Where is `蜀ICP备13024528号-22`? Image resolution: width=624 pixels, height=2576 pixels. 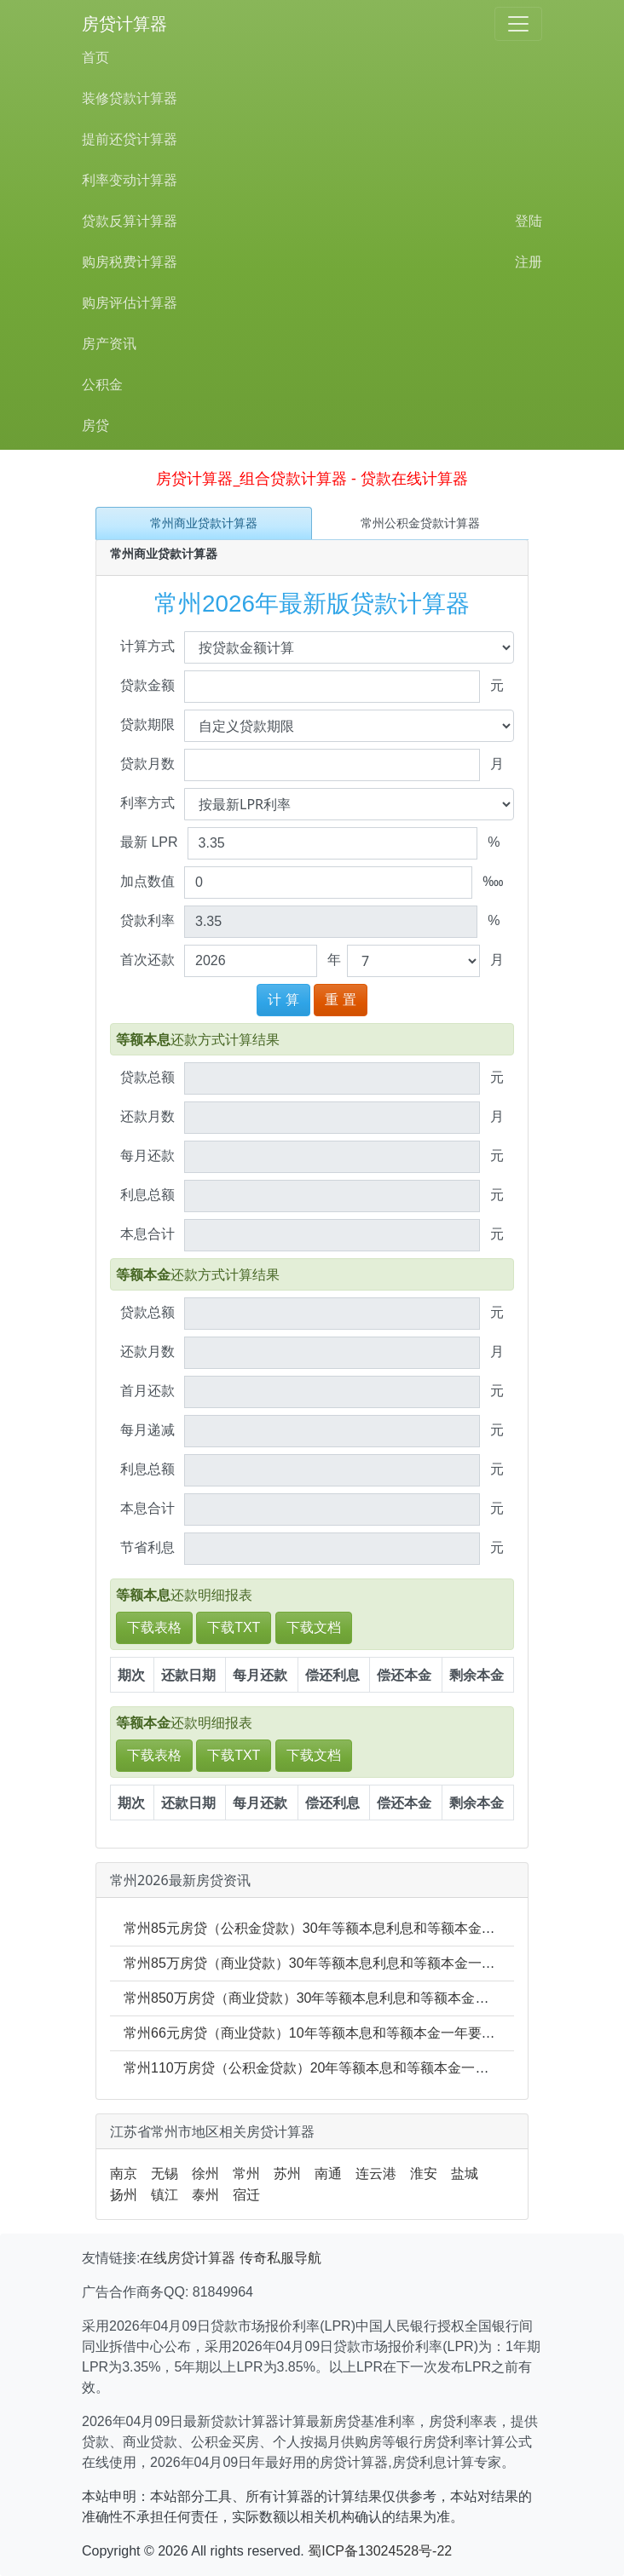
蜀ICP备13024528号-22 is located at coordinates (380, 2551).